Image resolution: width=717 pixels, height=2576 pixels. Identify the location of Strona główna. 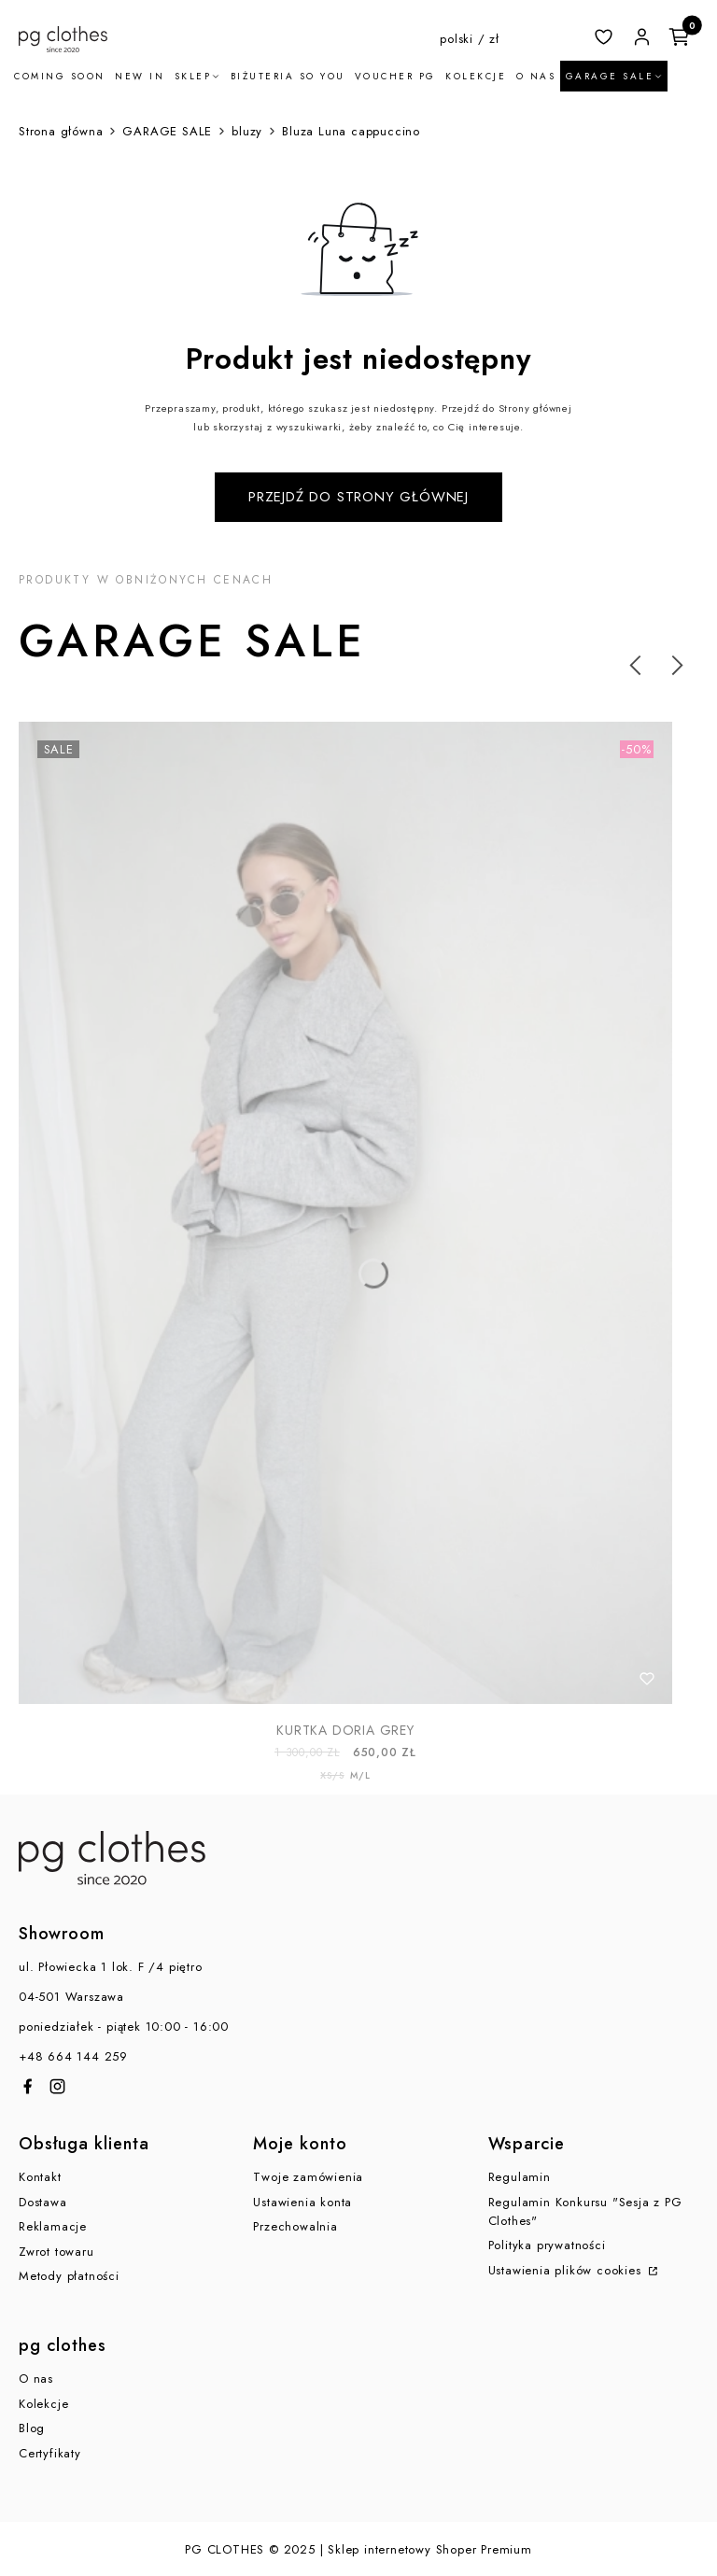
(61, 131).